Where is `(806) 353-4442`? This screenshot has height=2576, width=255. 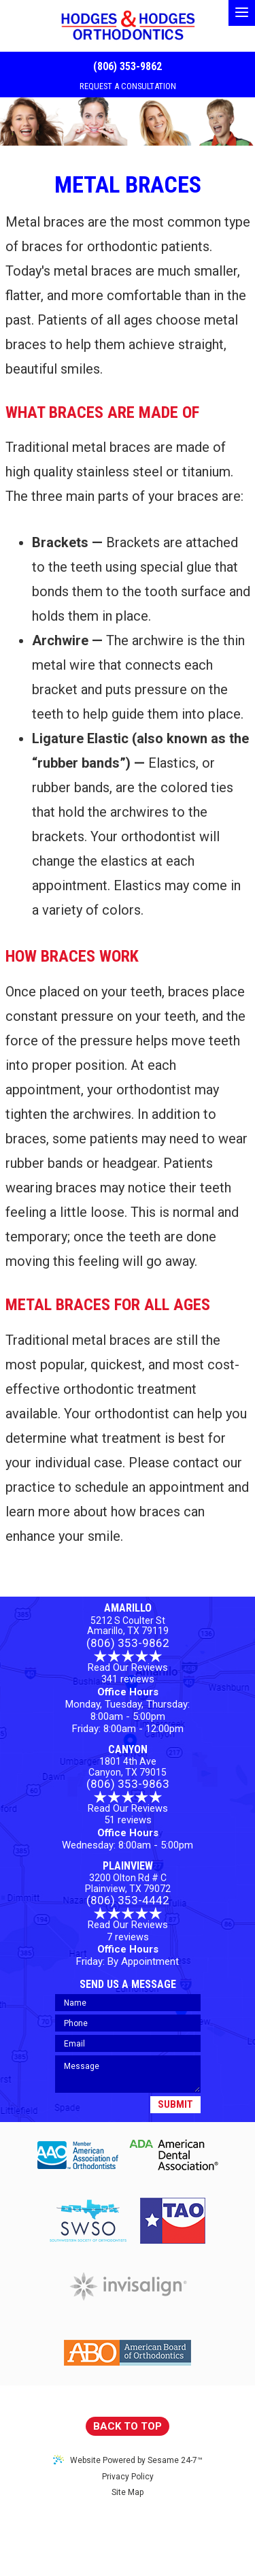 (806) 353-4442 is located at coordinates (127, 1900).